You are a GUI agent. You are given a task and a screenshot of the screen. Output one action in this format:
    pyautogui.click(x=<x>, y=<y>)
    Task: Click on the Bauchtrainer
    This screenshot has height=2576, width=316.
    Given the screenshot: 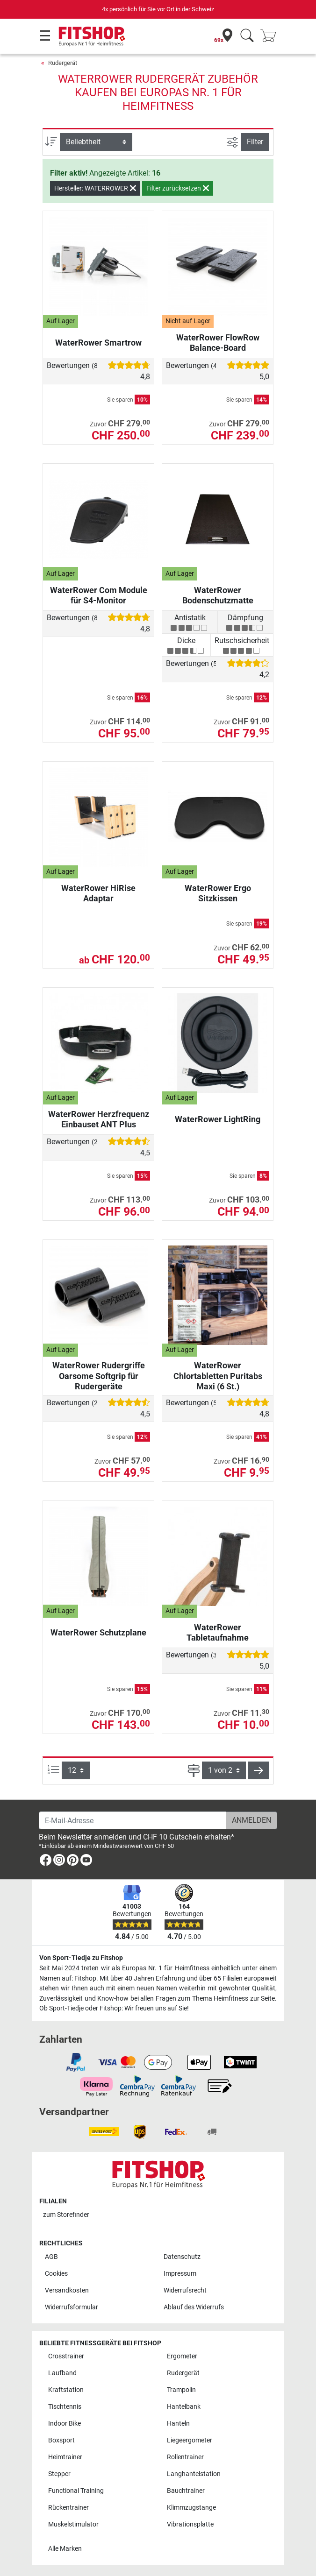 What is the action you would take?
    pyautogui.click(x=186, y=2491)
    